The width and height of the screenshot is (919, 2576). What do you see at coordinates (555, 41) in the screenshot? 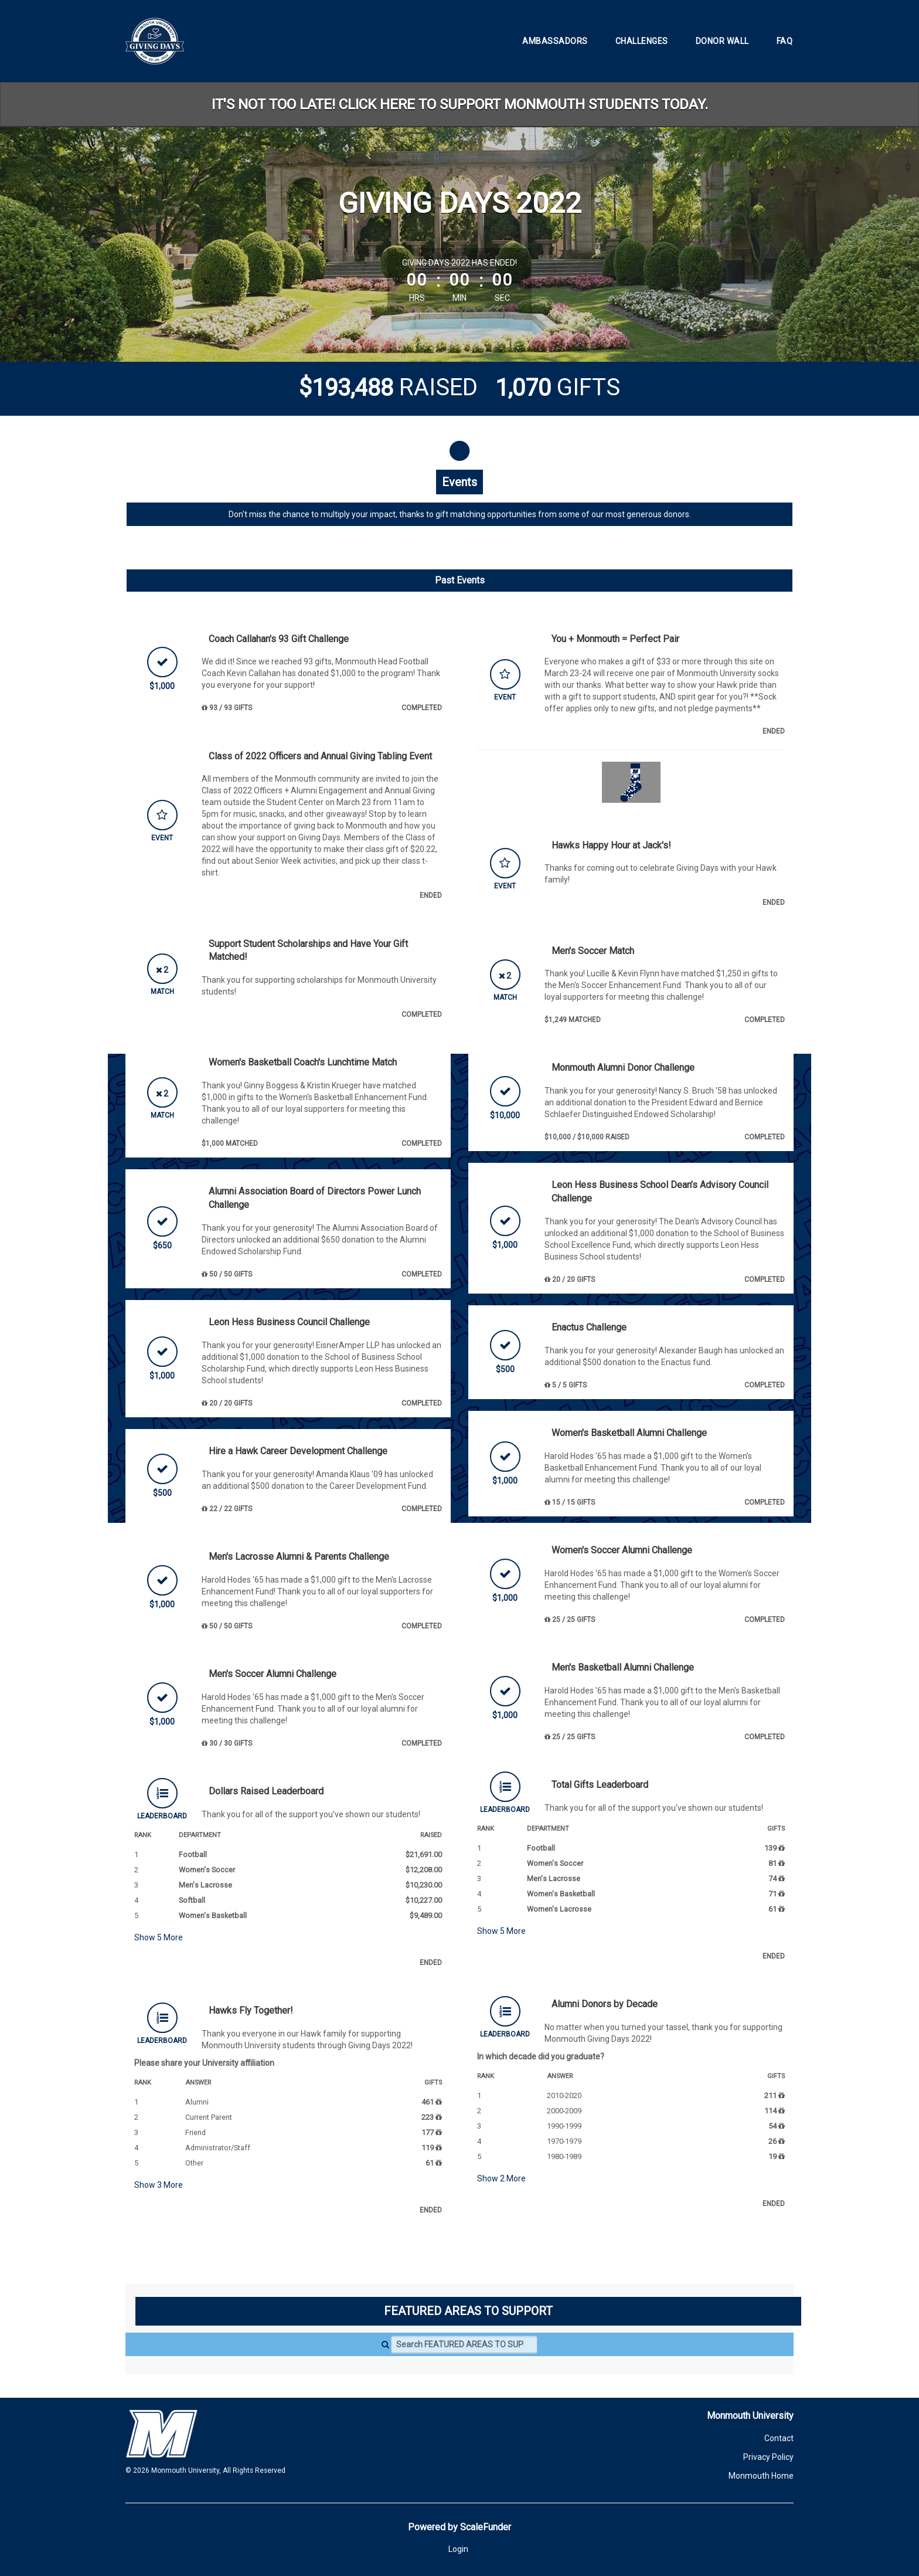
I see `Ambassadors` at bounding box center [555, 41].